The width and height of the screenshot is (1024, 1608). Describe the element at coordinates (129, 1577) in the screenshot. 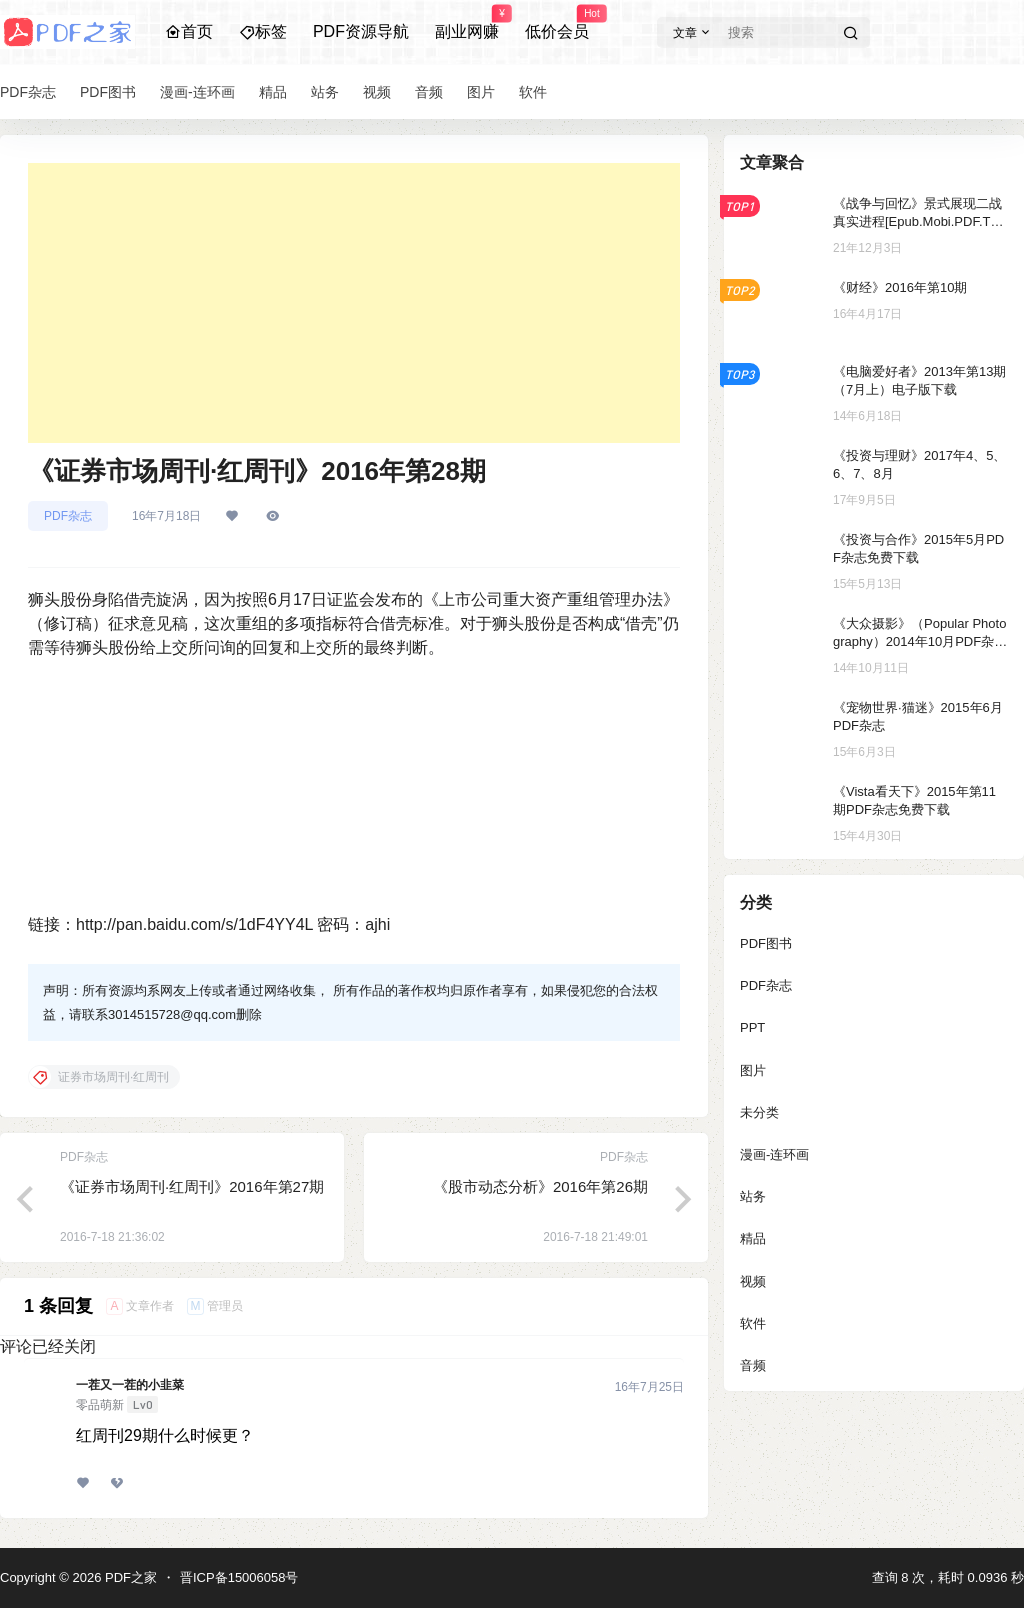

I see `PDF之家` at that location.